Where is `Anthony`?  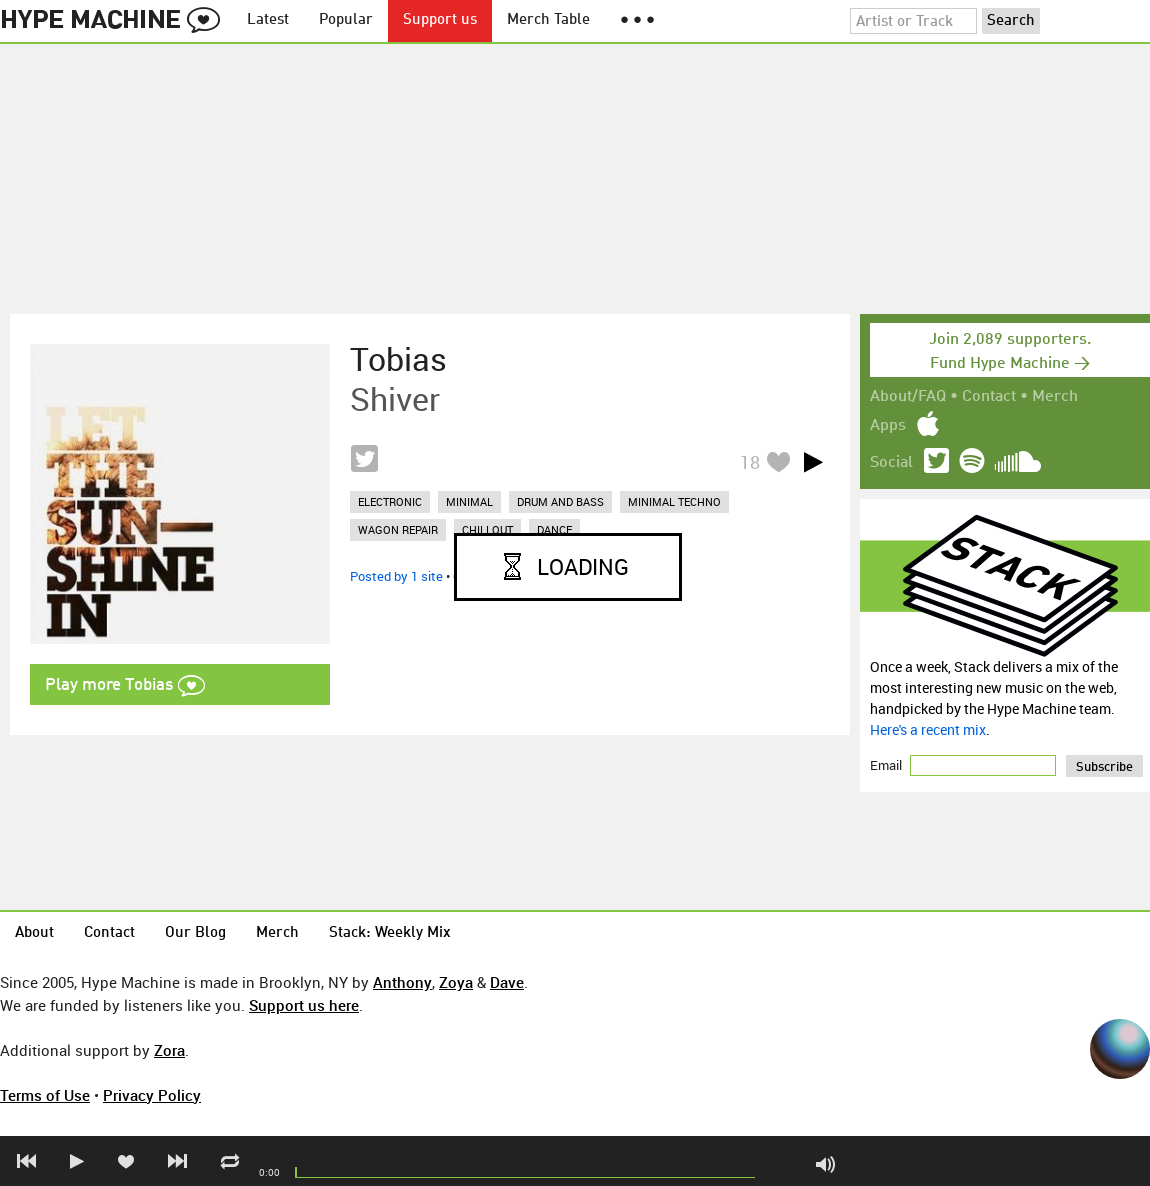 Anthony is located at coordinates (402, 982).